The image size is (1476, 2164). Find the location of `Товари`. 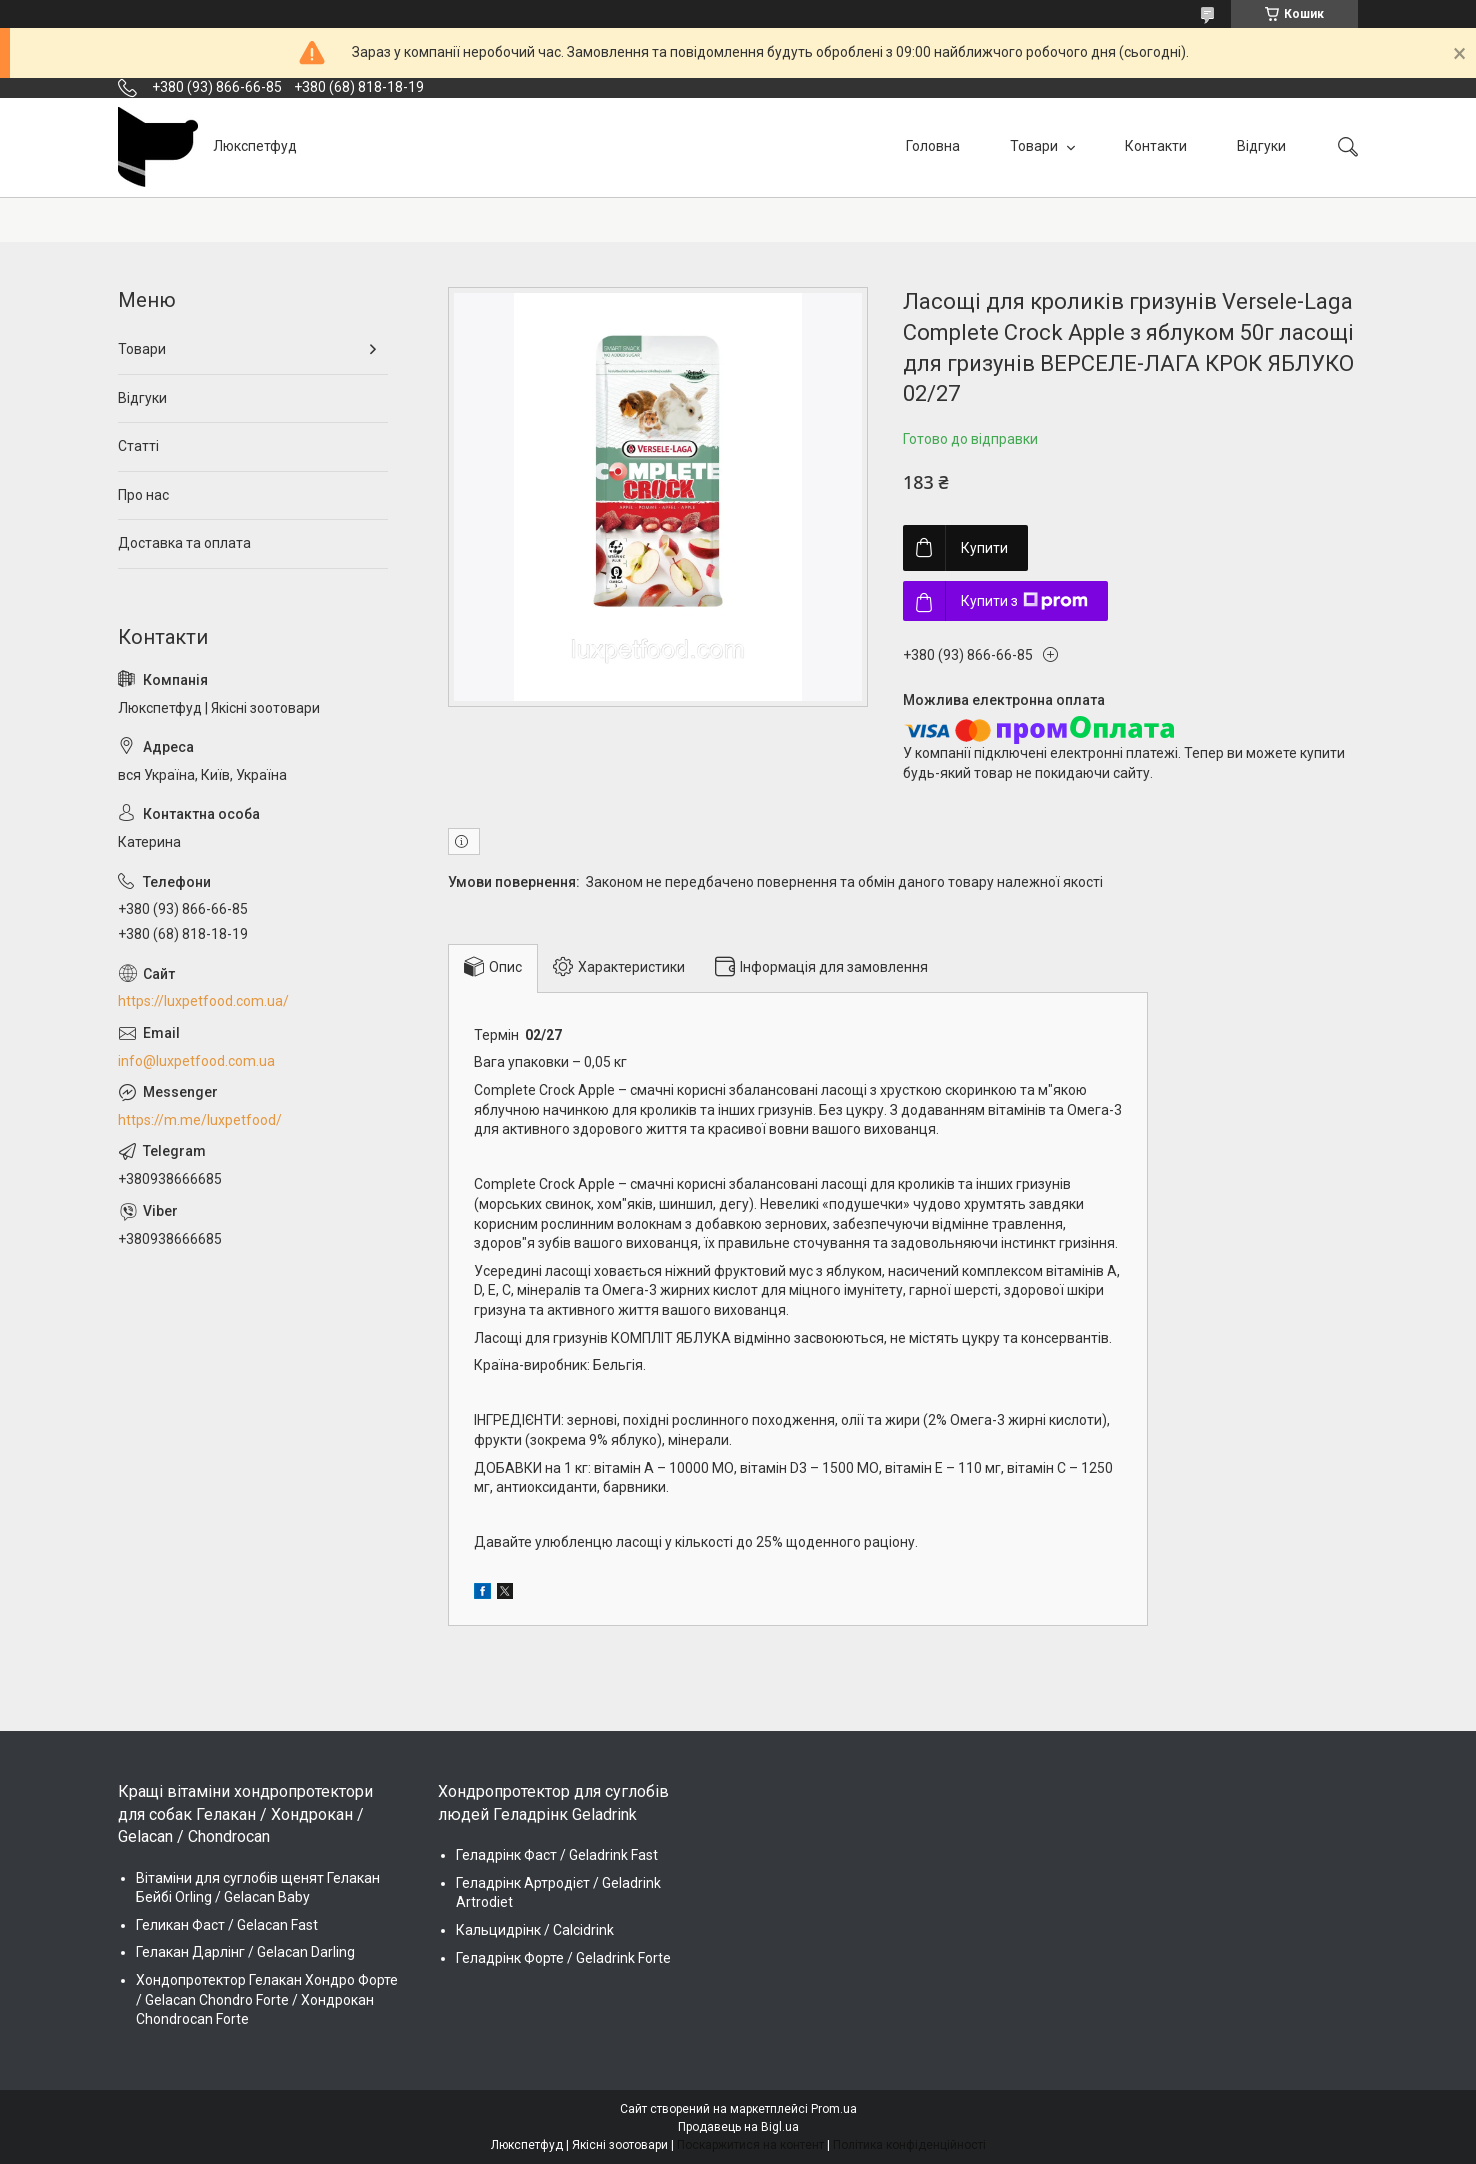

Товари is located at coordinates (1035, 146).